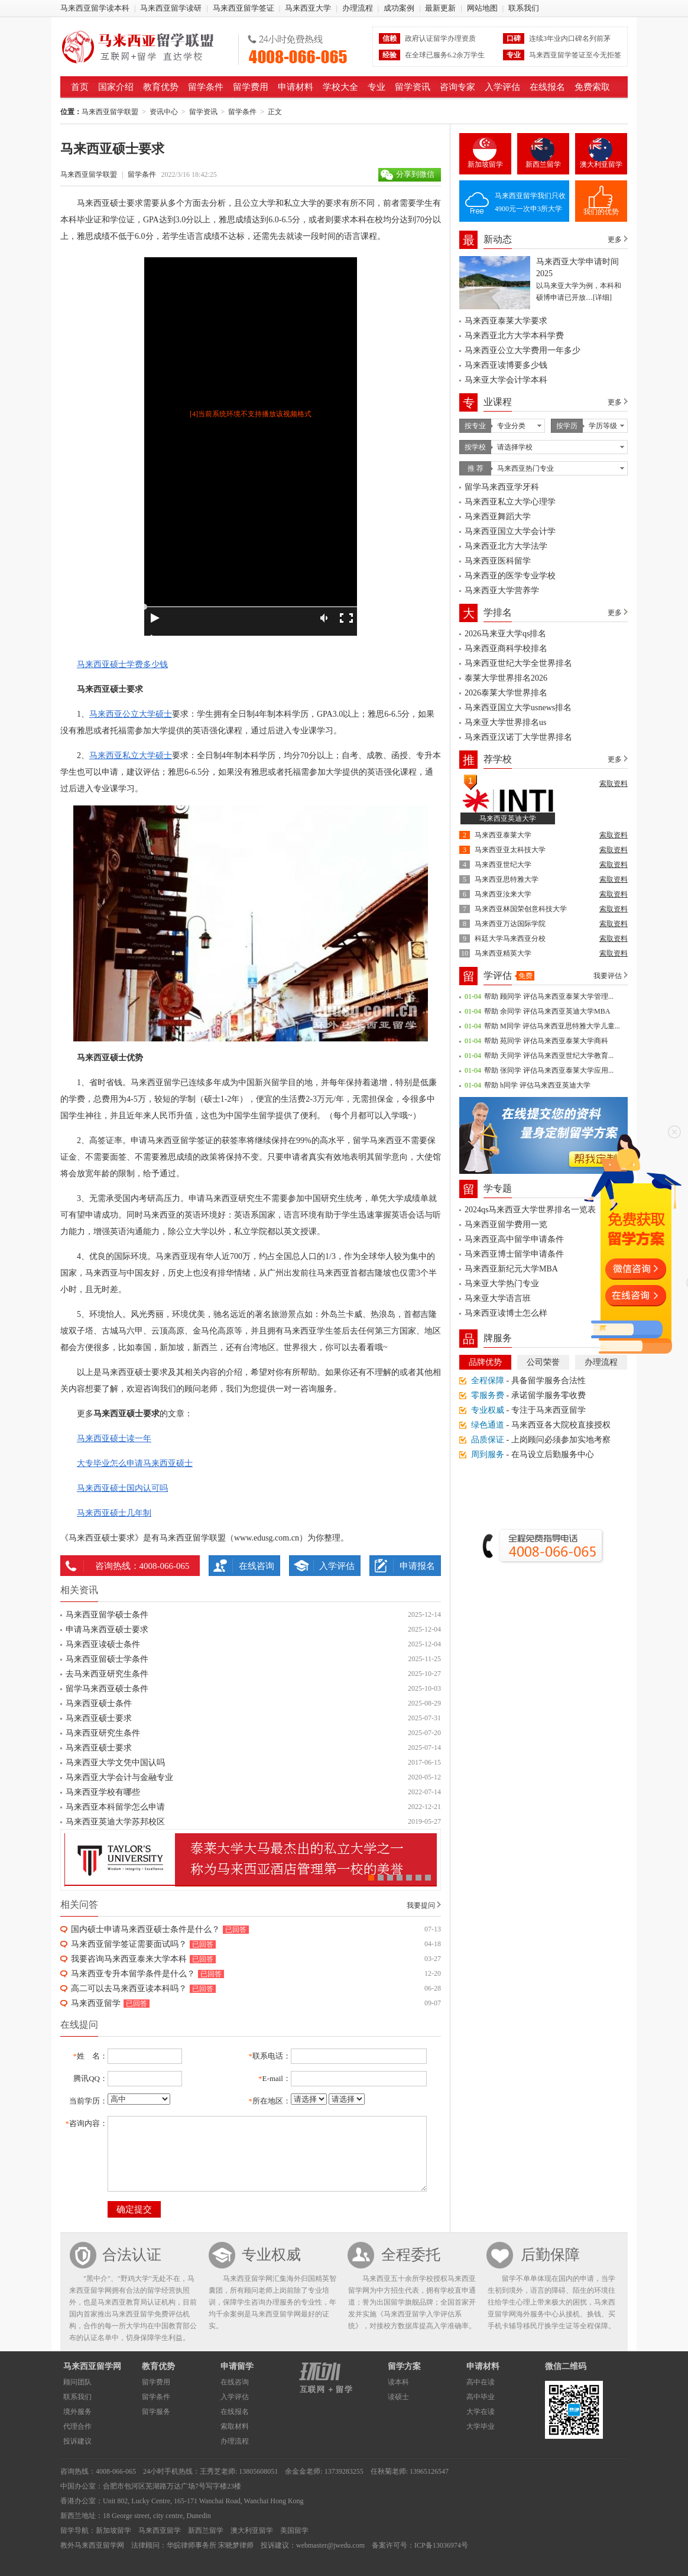 The image size is (688, 2576). Describe the element at coordinates (601, 212) in the screenshot. I see `我们的优势` at that location.